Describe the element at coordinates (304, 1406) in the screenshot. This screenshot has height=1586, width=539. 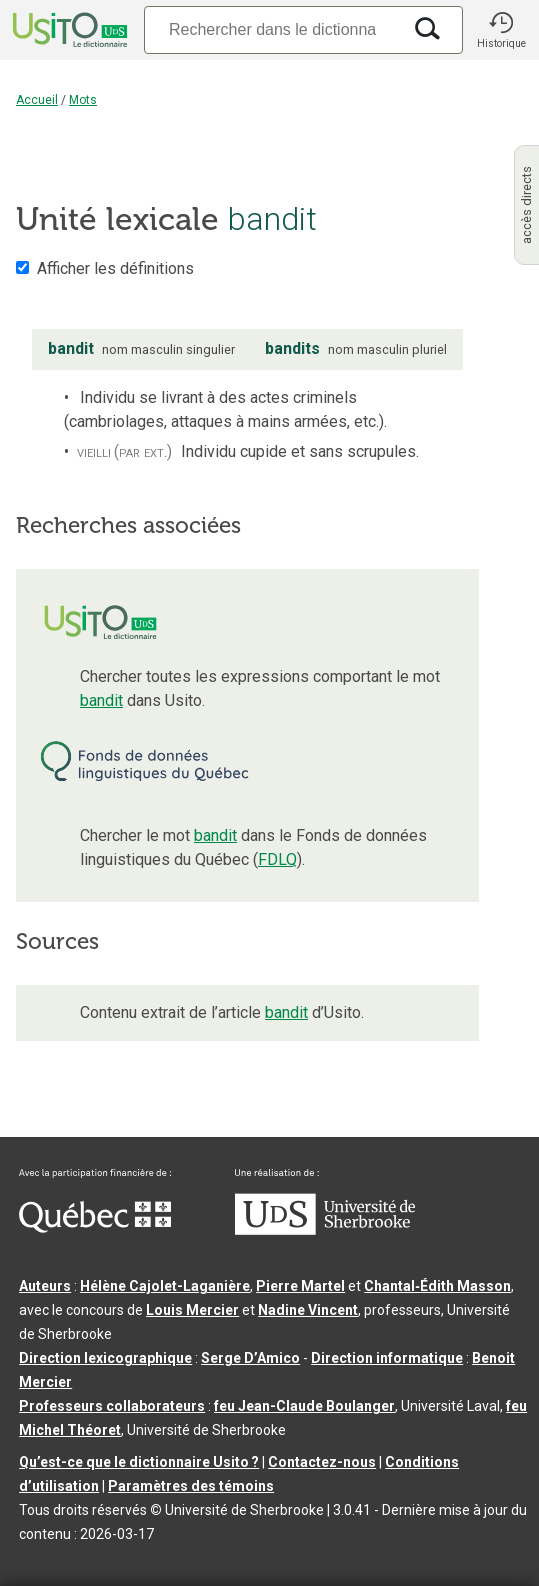
I see `feu Jean-Claude Boulanger` at that location.